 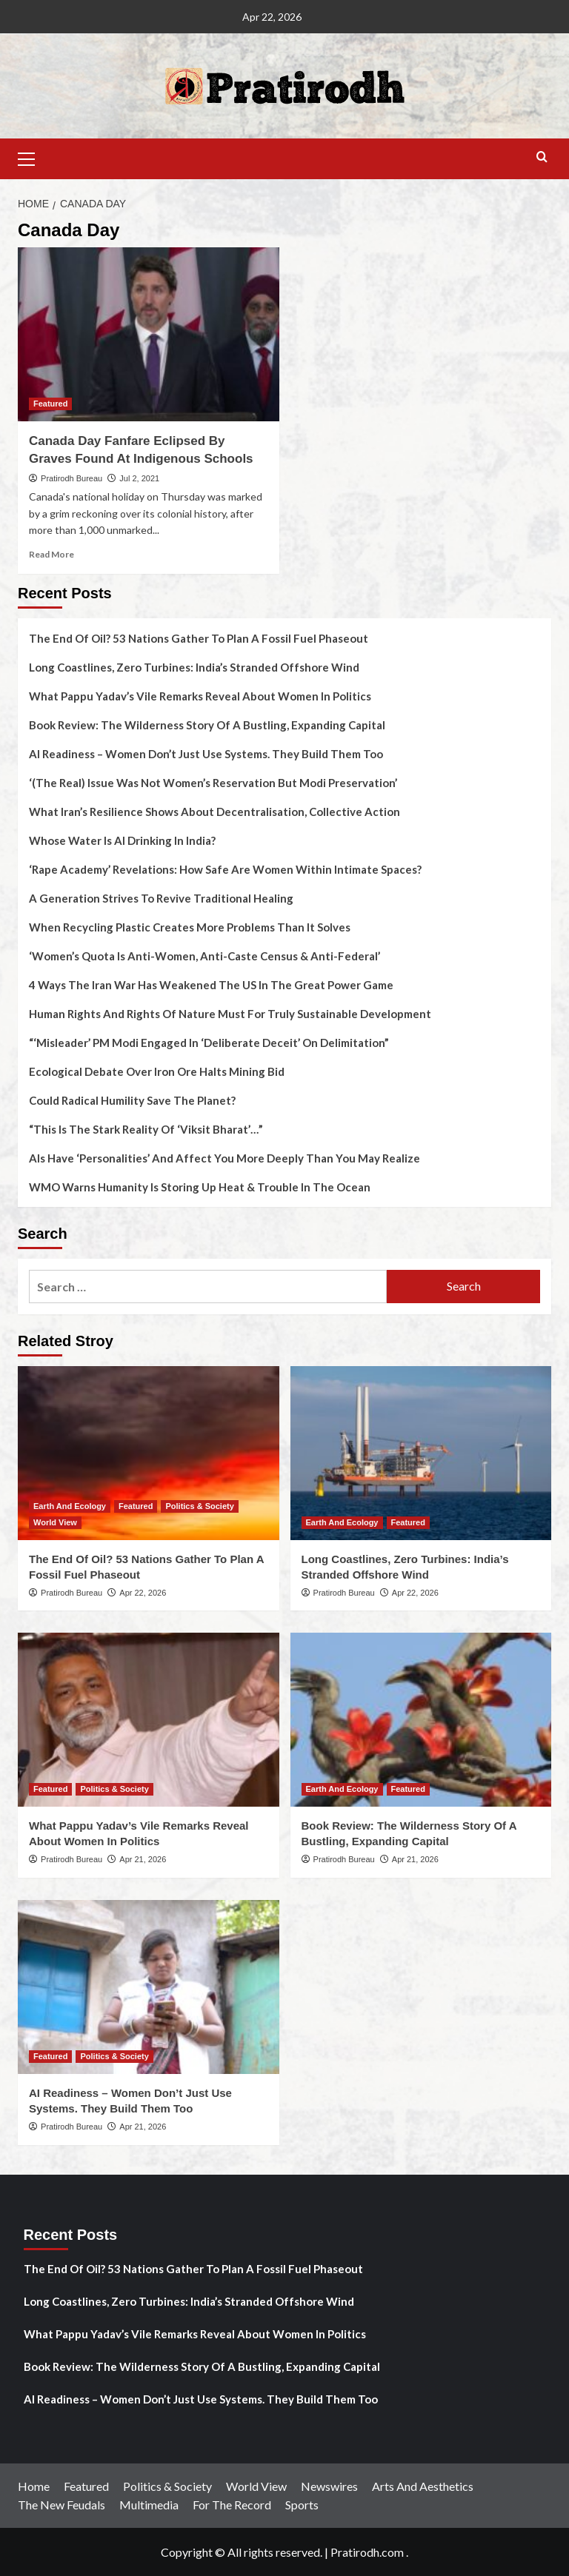 What do you see at coordinates (156, 1071) in the screenshot?
I see `Ecological Debate Over Iron Ore Halts Mining Bid` at bounding box center [156, 1071].